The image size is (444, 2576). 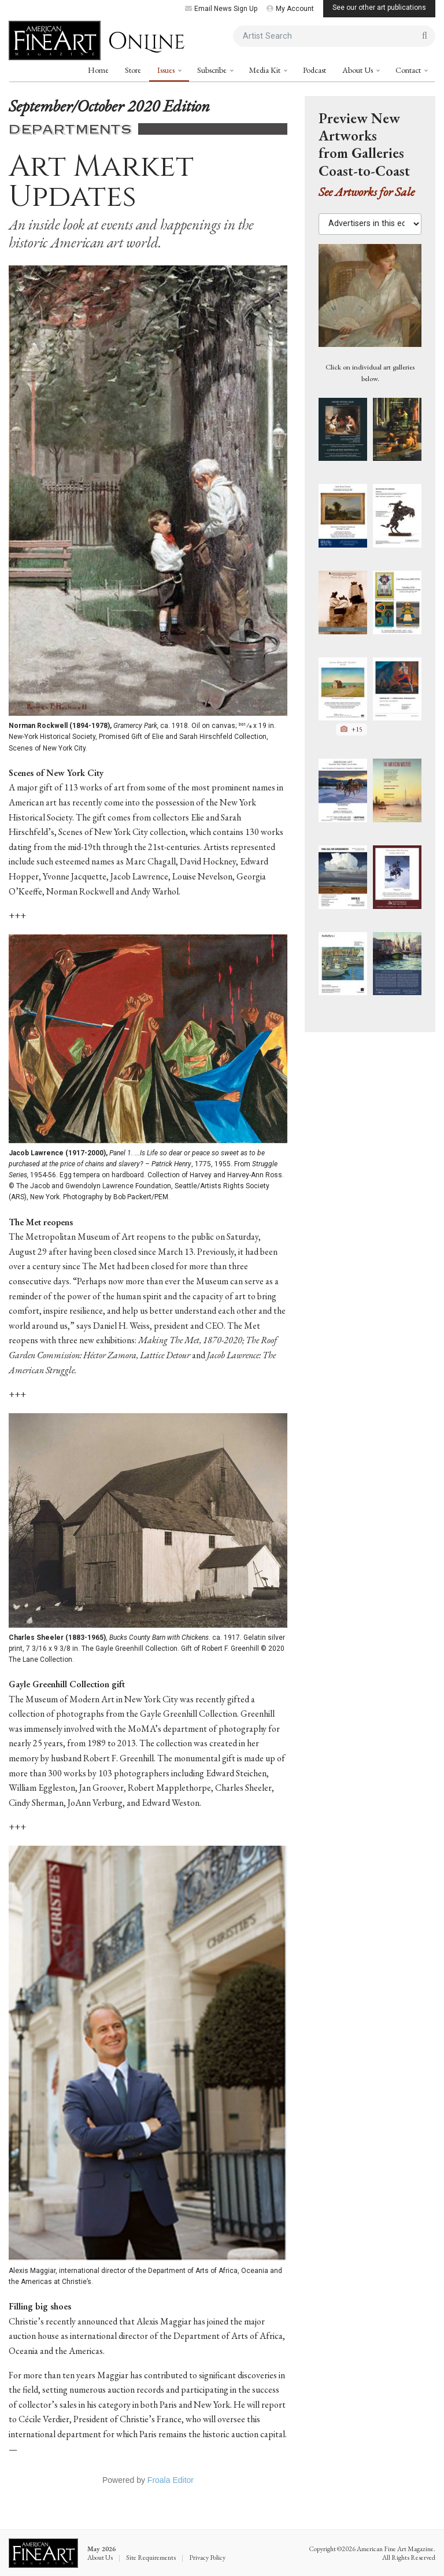 What do you see at coordinates (170, 2480) in the screenshot?
I see `Froala Editor` at bounding box center [170, 2480].